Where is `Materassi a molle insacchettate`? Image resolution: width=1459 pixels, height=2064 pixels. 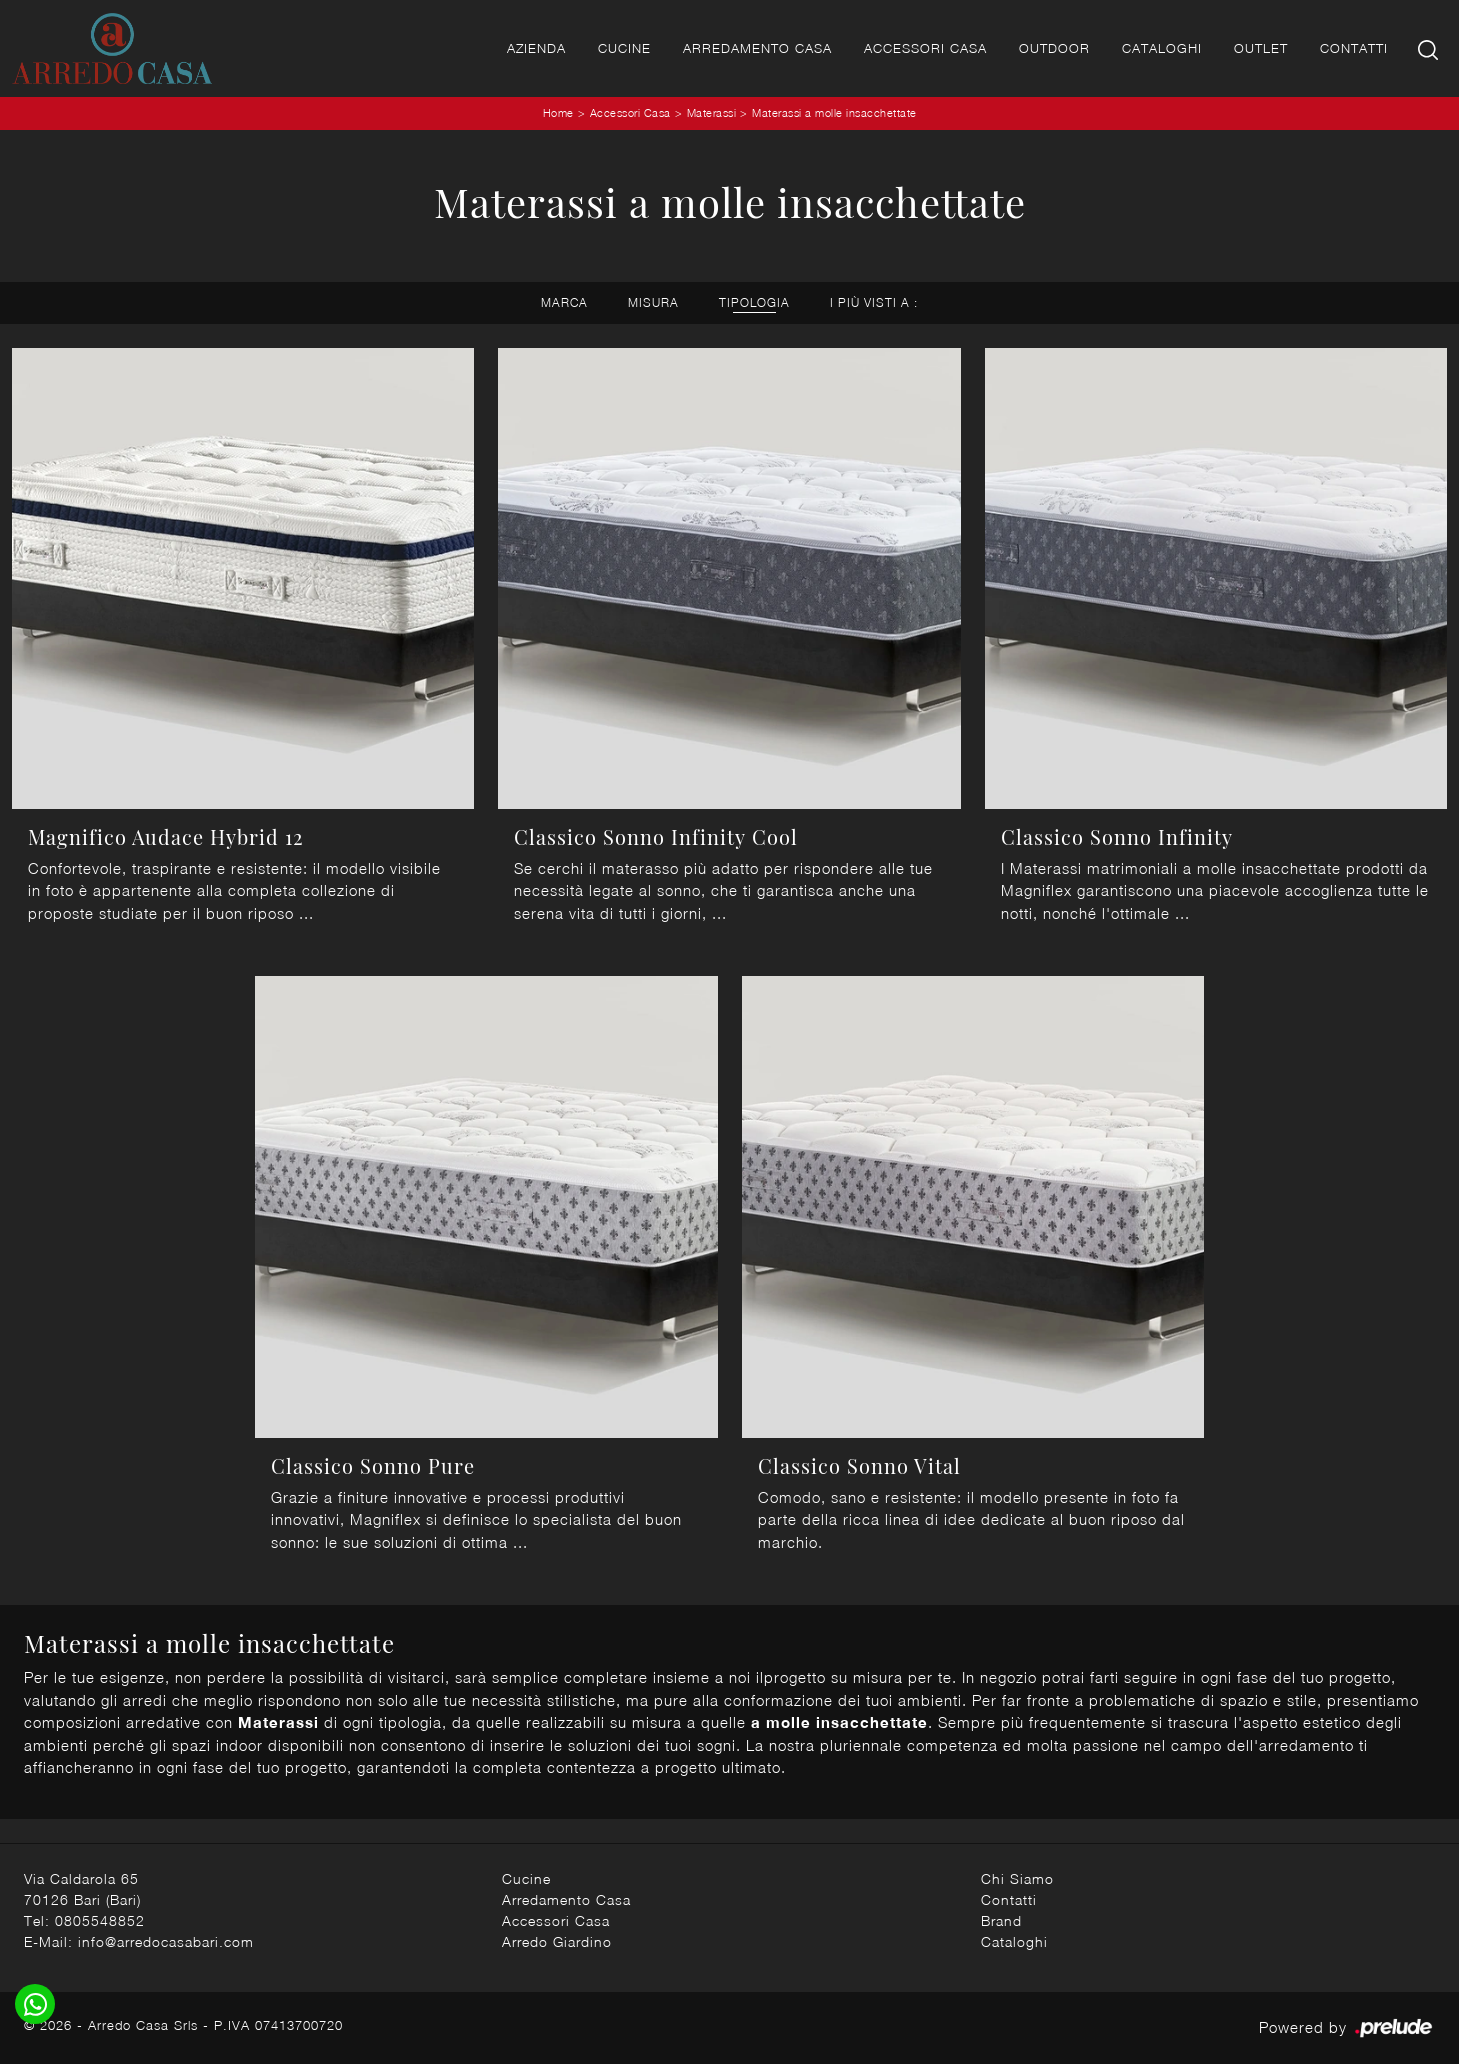
Materassi a molle insacchettate is located at coordinates (834, 112).